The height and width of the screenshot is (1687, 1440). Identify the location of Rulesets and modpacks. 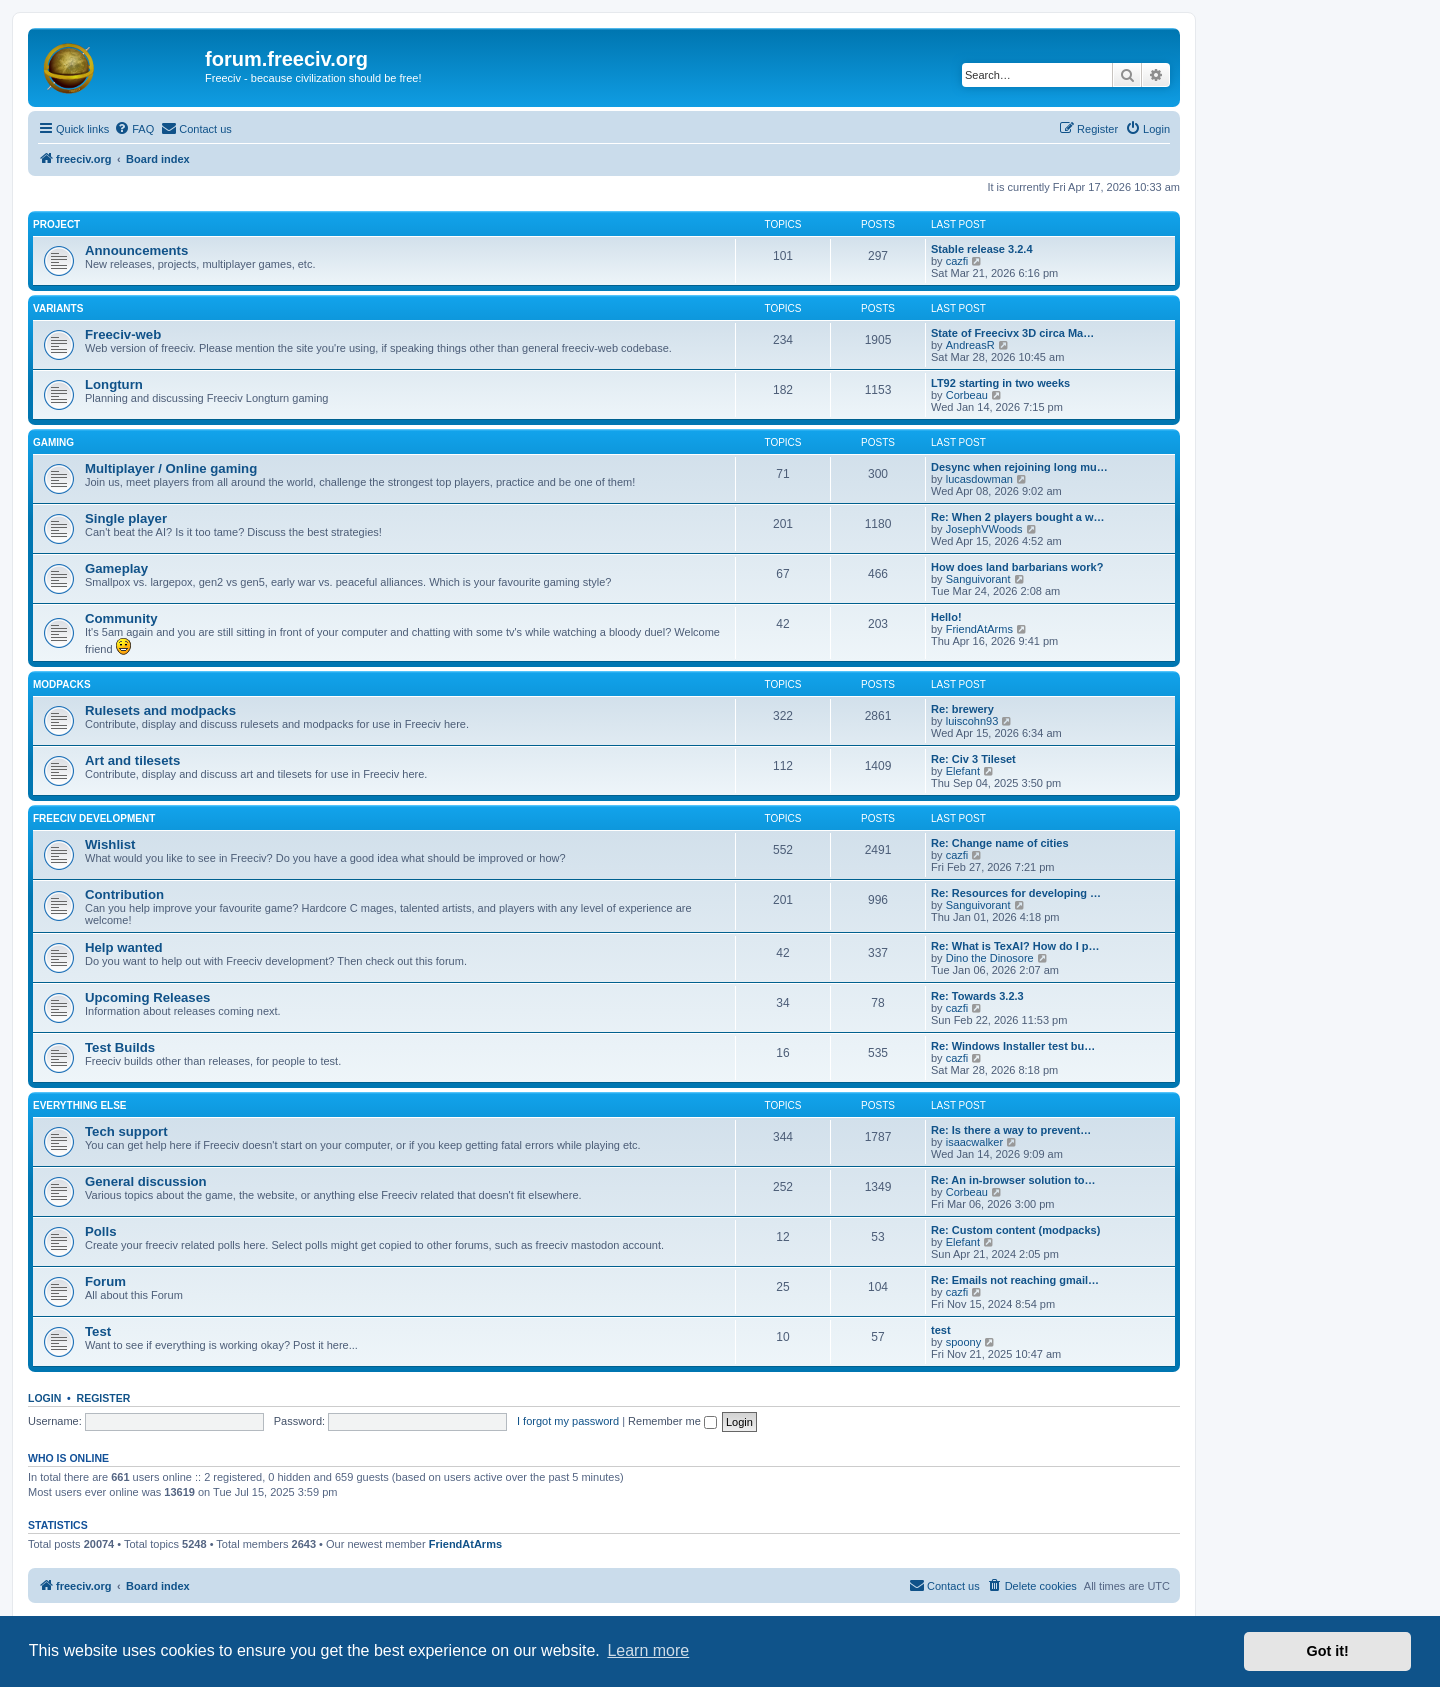
(160, 710).